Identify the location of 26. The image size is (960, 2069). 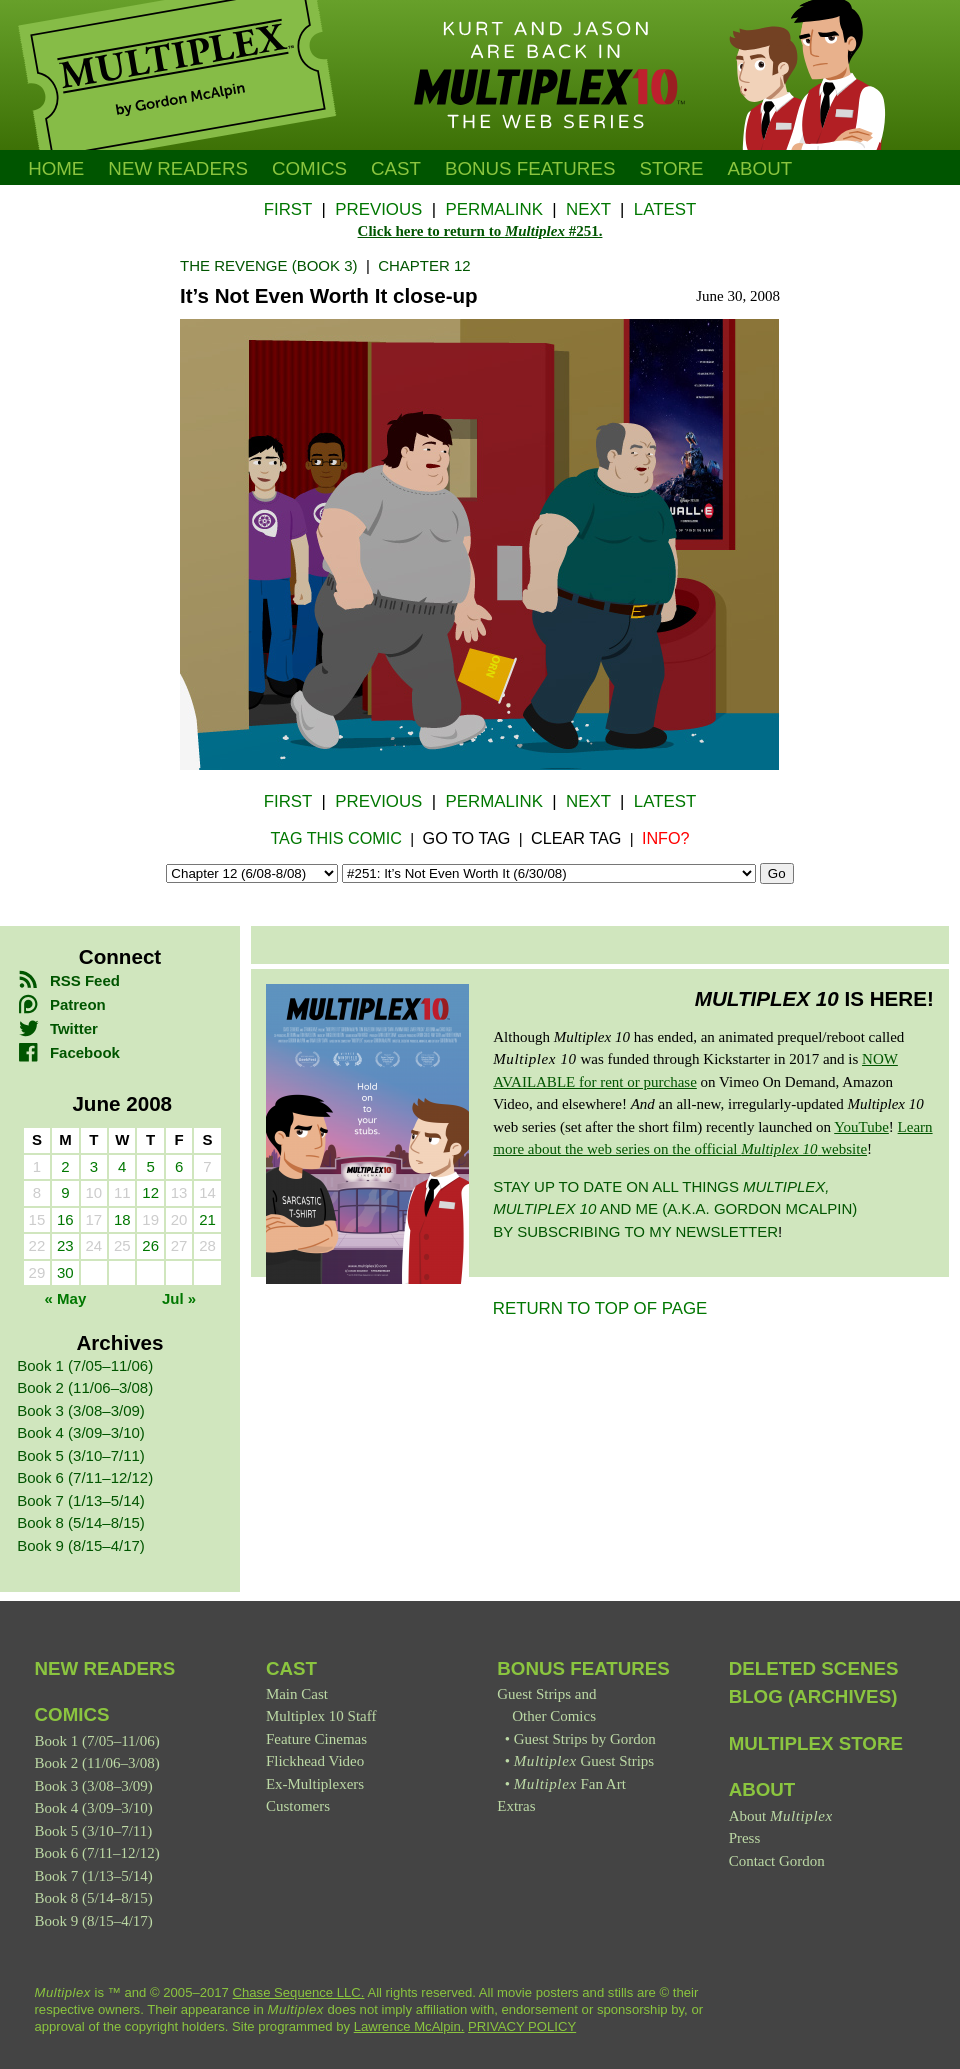
(150, 1245).